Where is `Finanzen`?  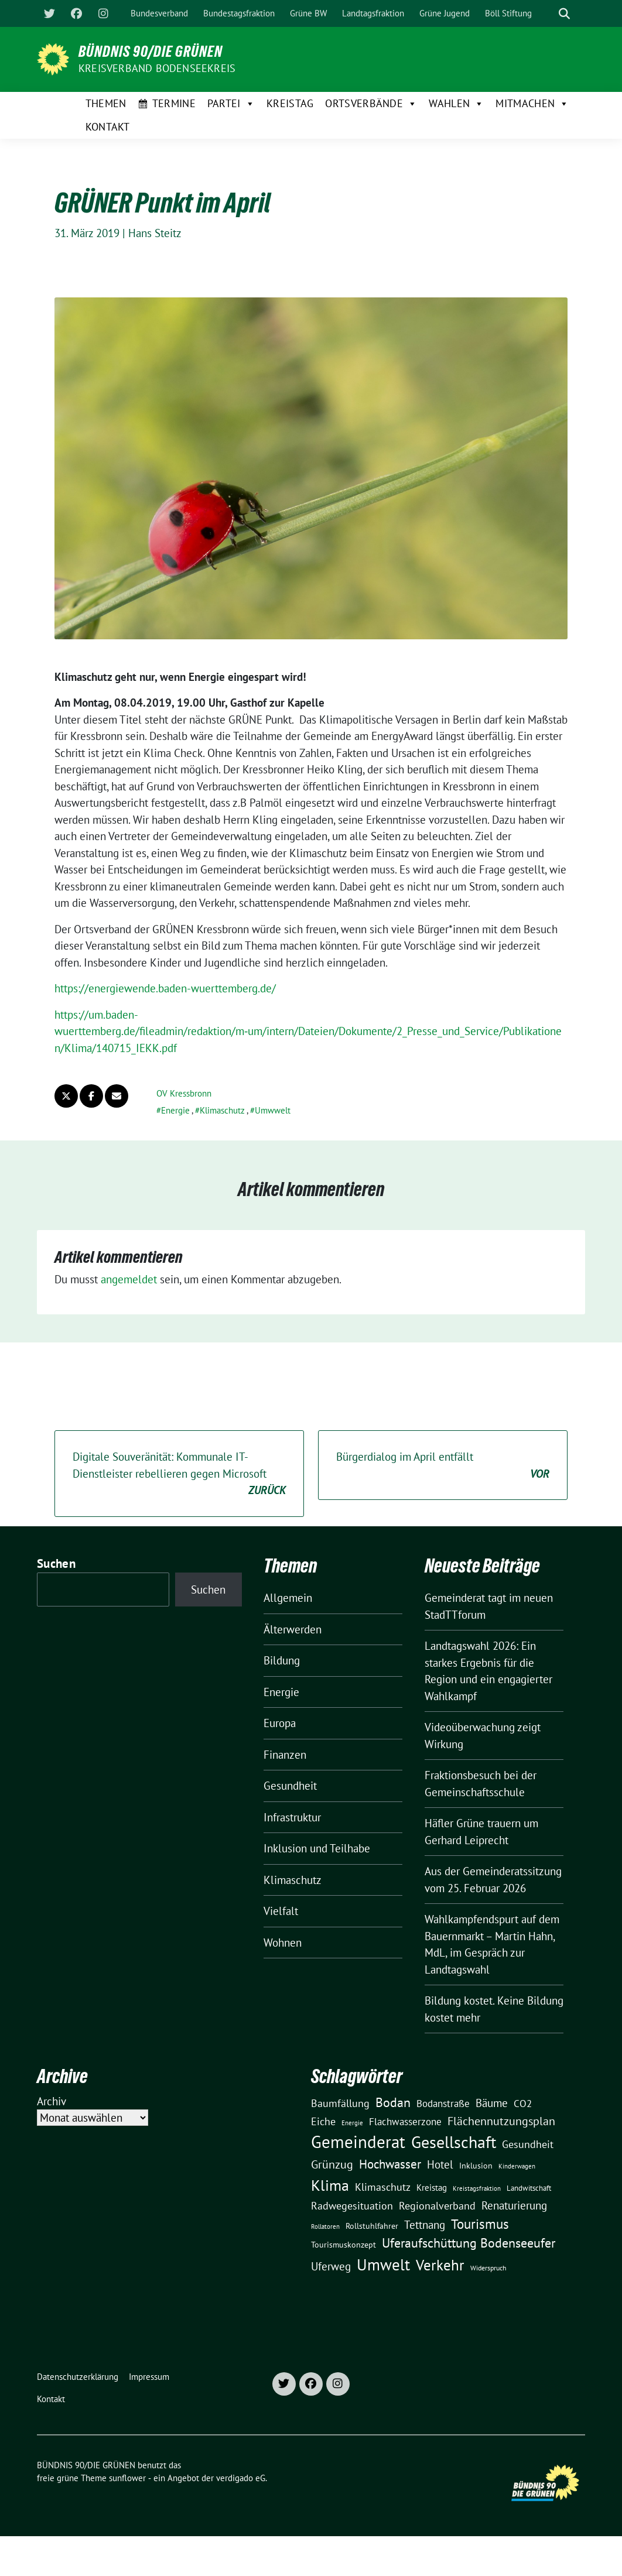 Finanzen is located at coordinates (285, 1755).